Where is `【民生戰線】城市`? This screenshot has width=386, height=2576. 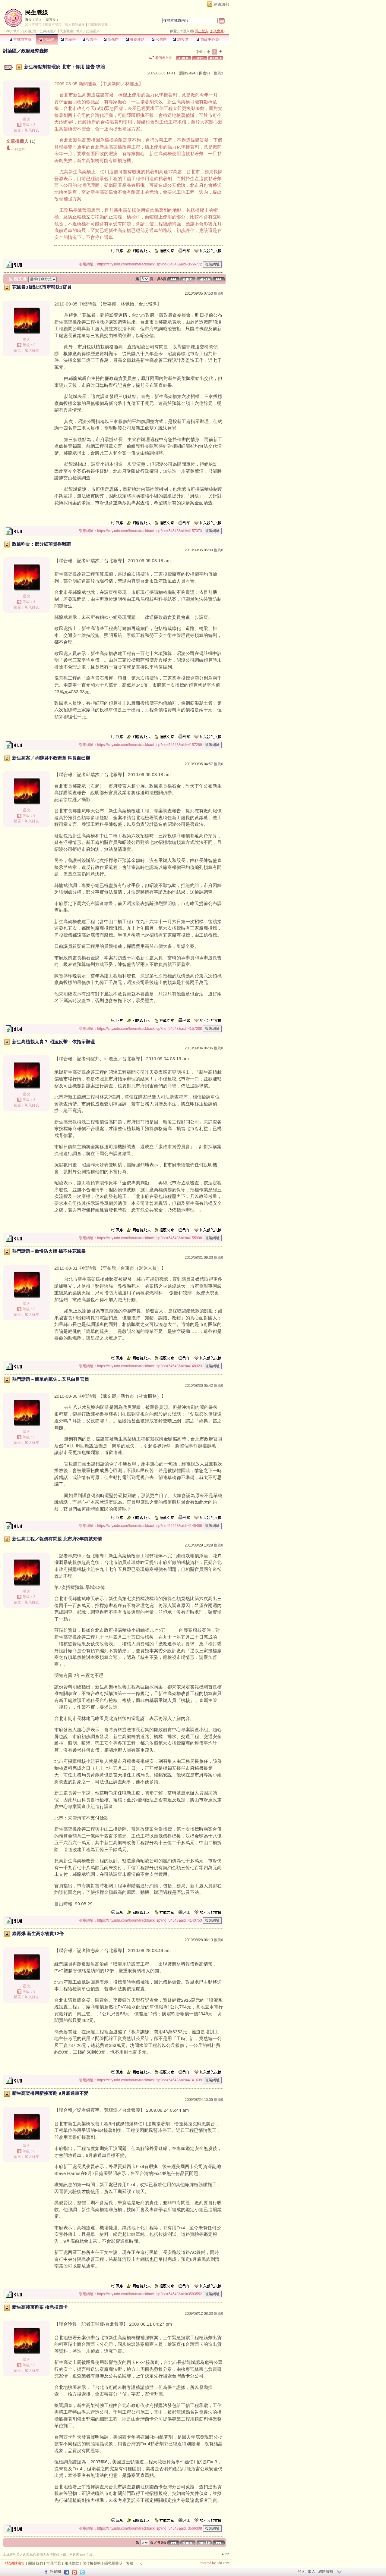 【民生戰線】城市 is located at coordinates (69, 31).